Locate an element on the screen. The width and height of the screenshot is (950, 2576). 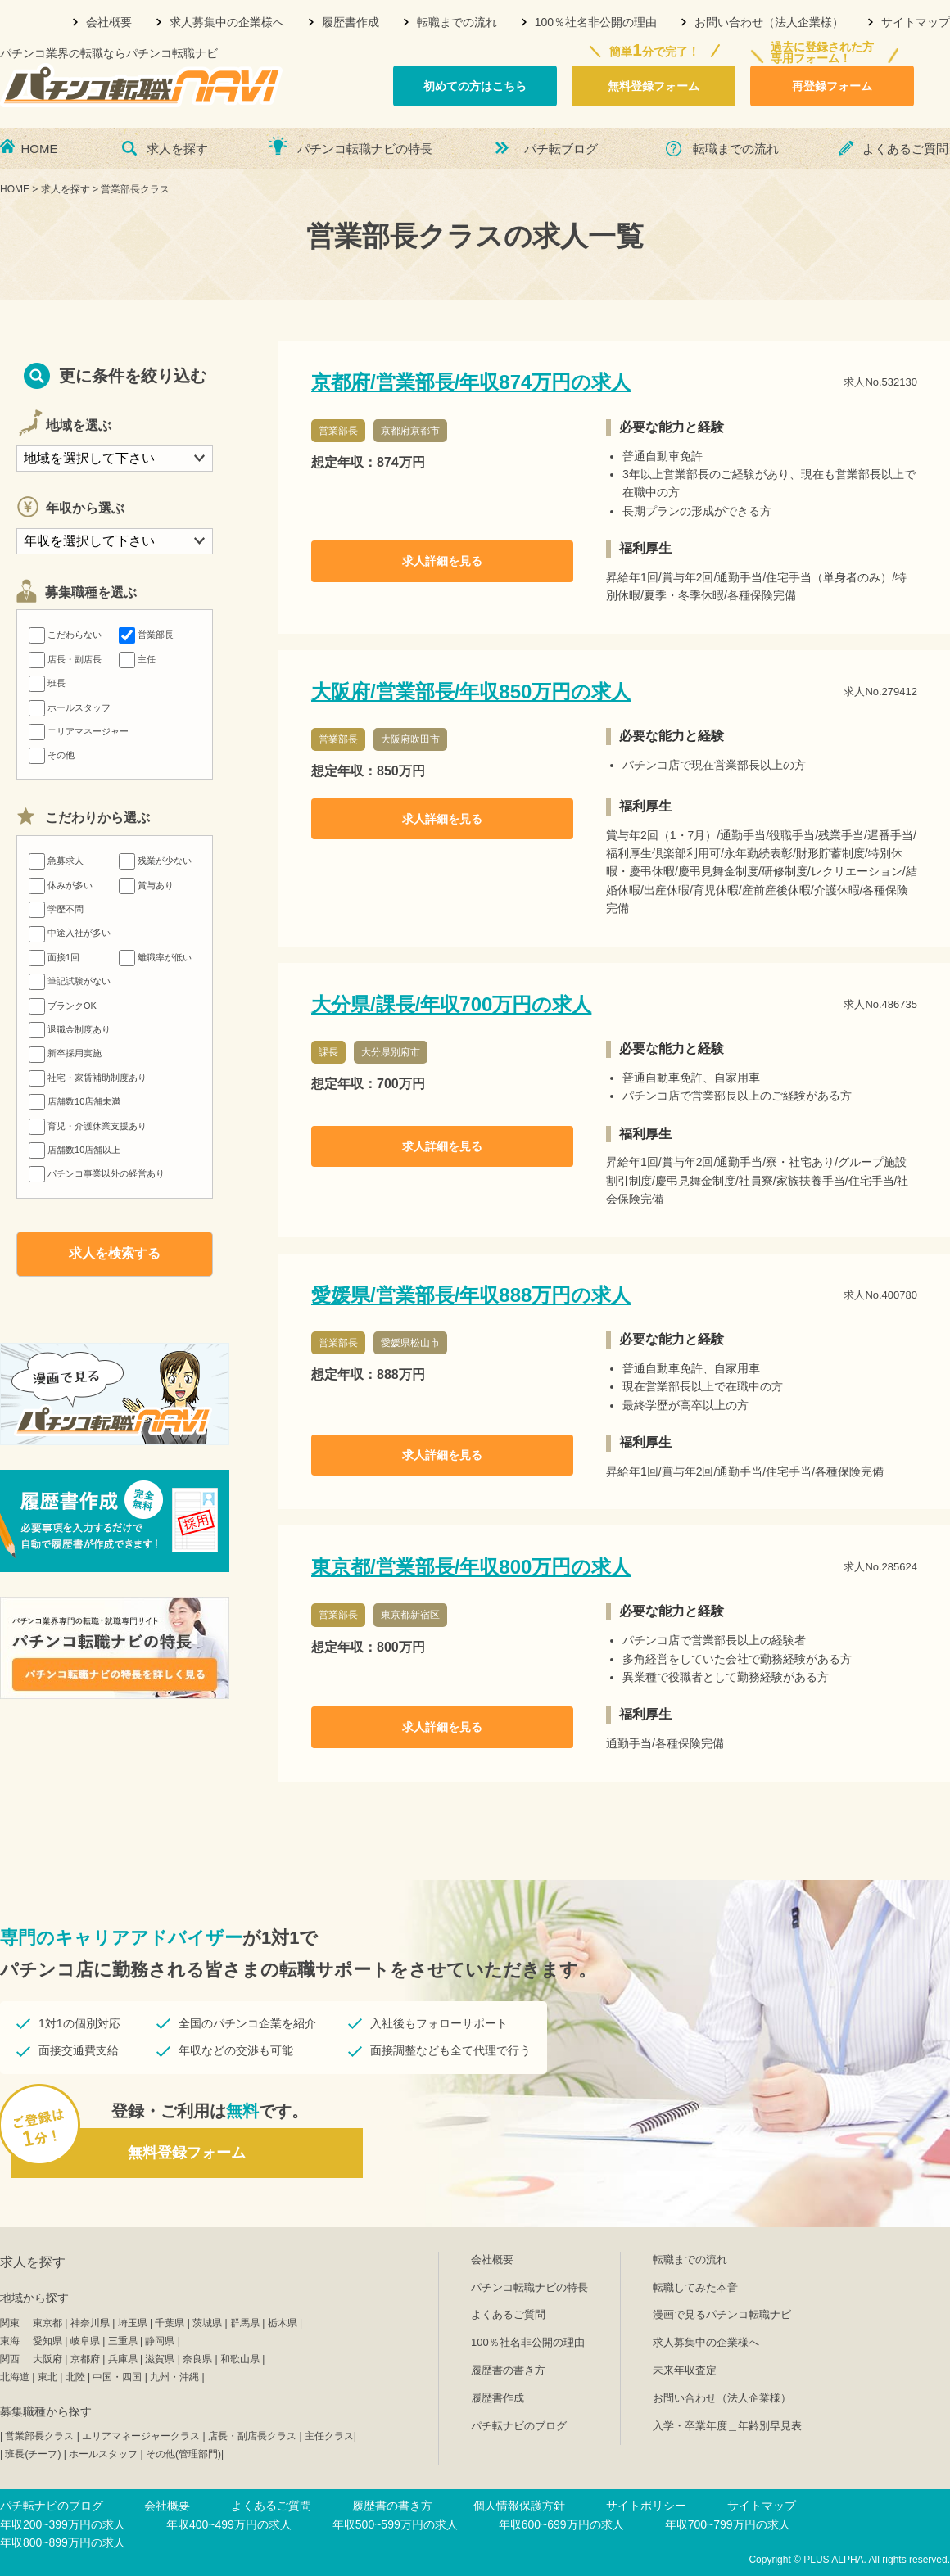
静岡県 is located at coordinates (159, 2341).